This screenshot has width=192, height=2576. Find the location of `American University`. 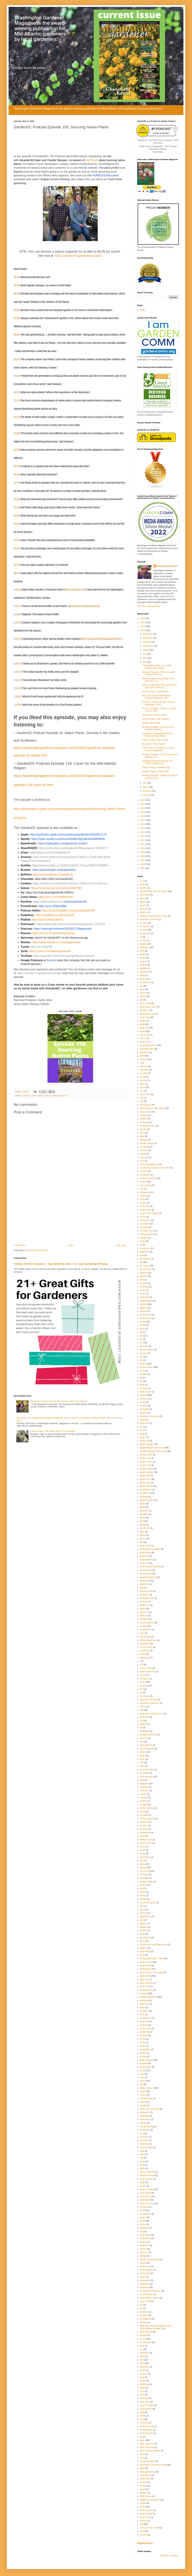

American University is located at coordinates (149, 919).